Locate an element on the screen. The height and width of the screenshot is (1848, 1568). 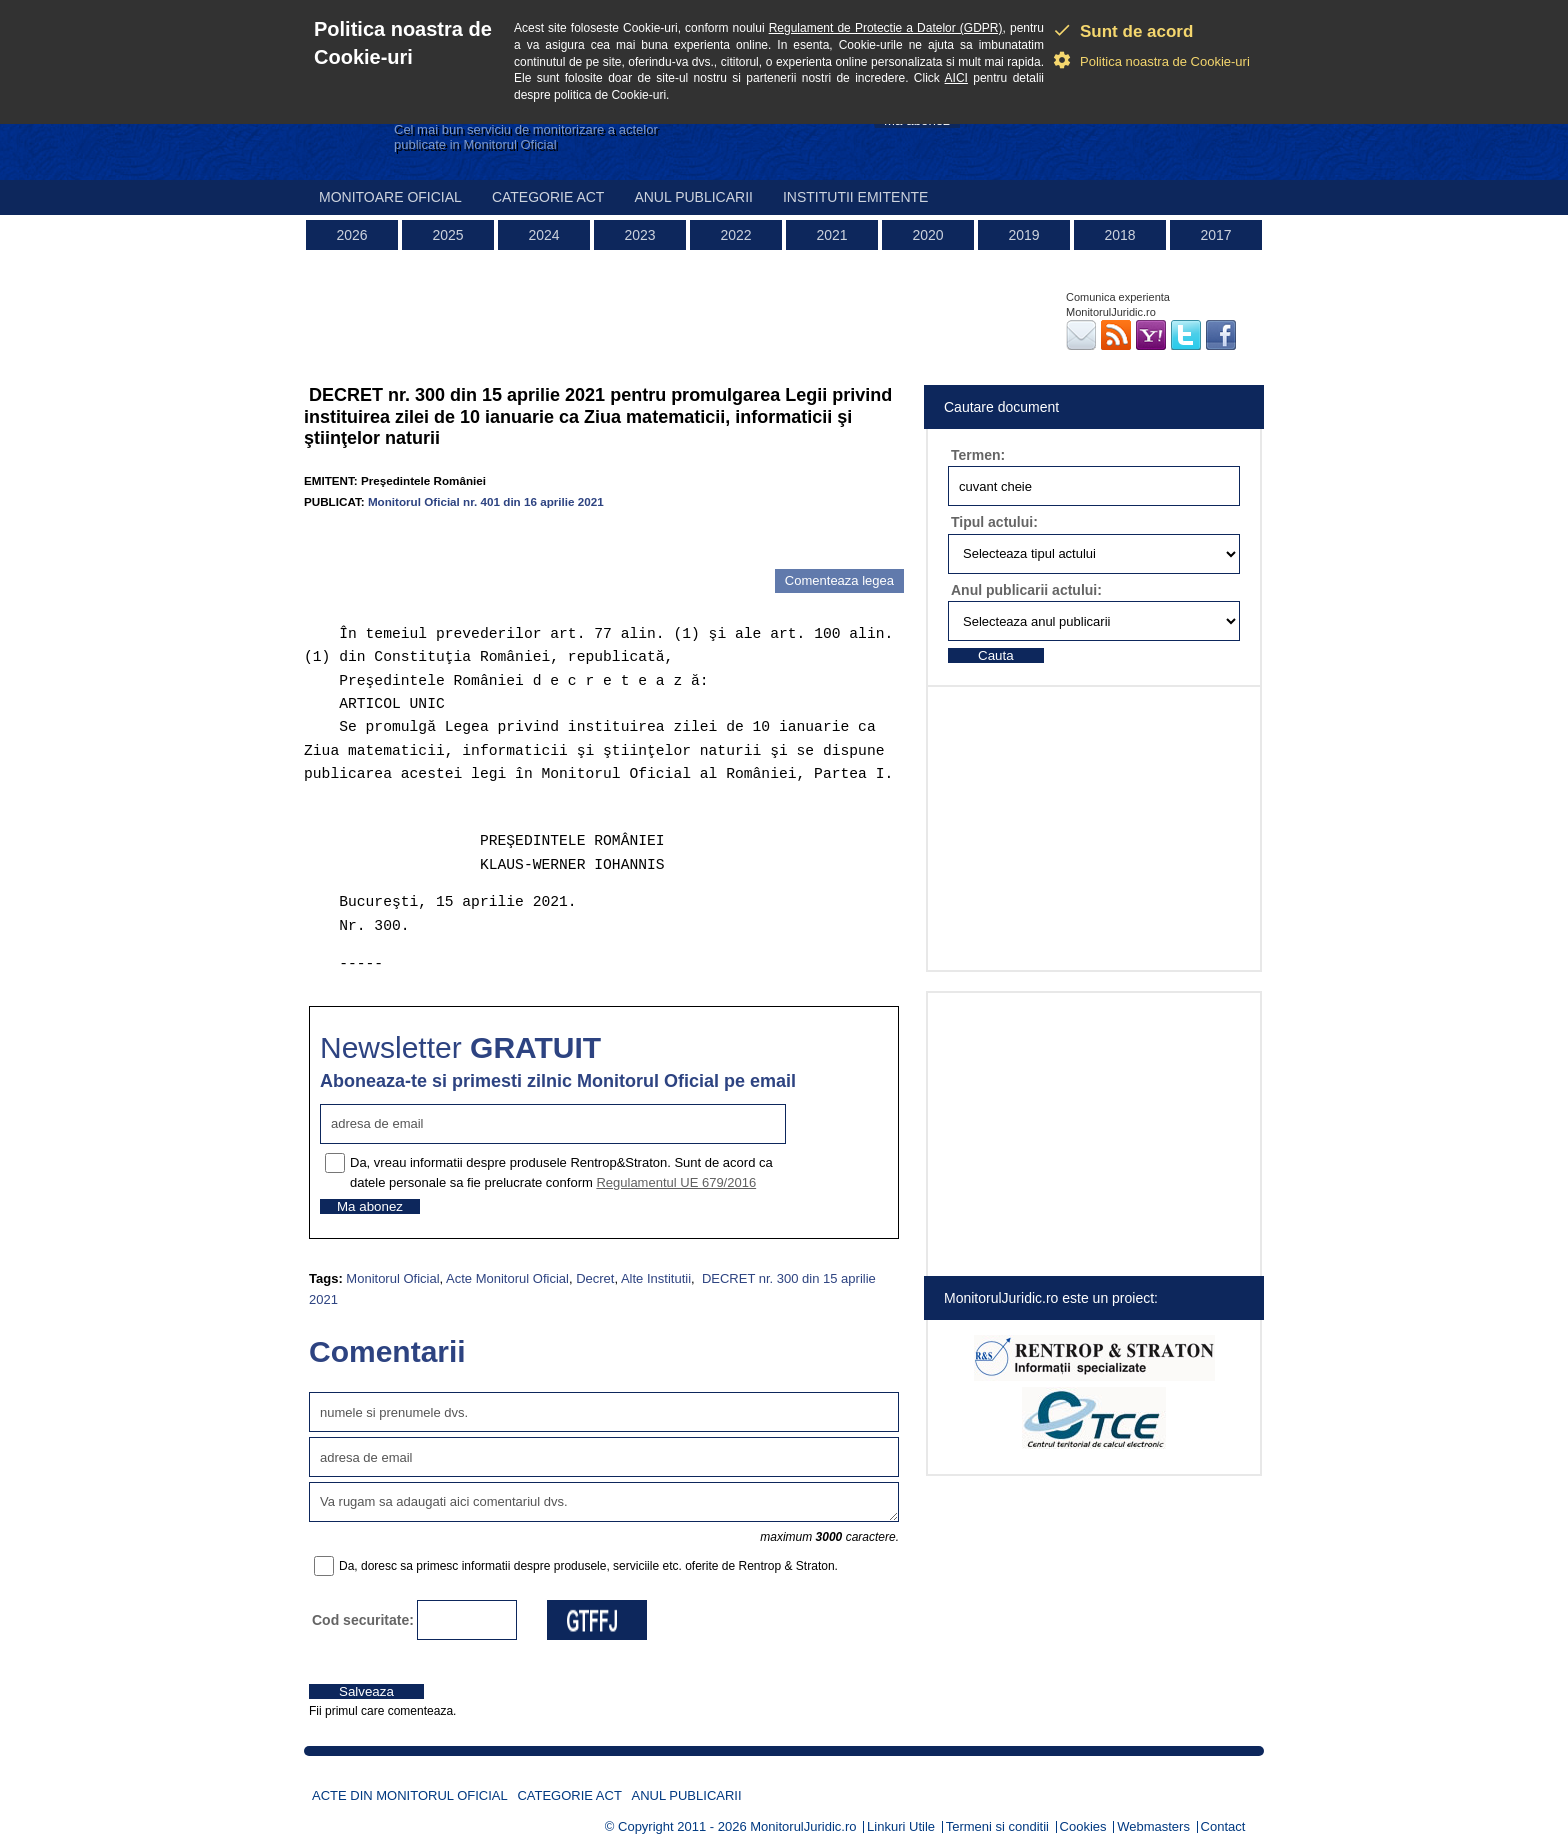
Regulament de Protectie a Datelor (GDPR) is located at coordinates (886, 28).